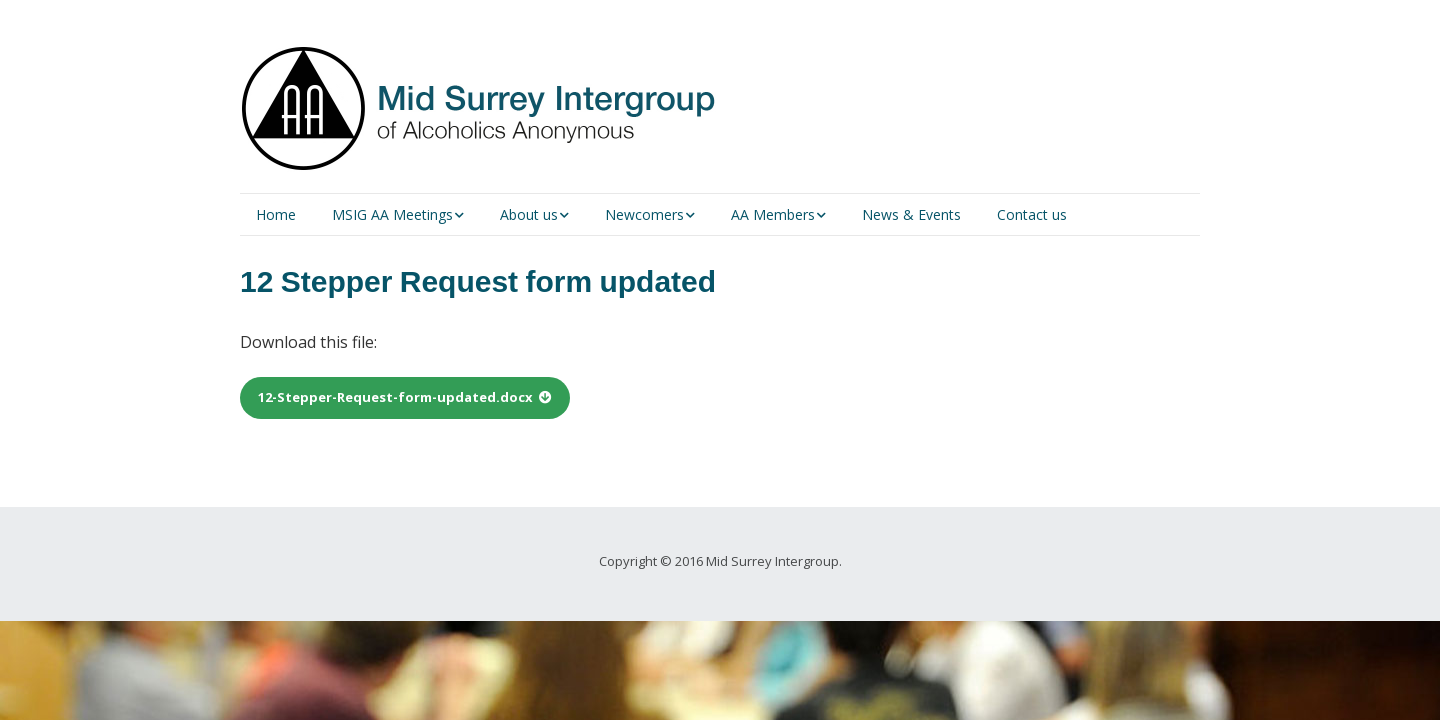 This screenshot has height=720, width=1440. I want to click on News & Events, so click(911, 214).